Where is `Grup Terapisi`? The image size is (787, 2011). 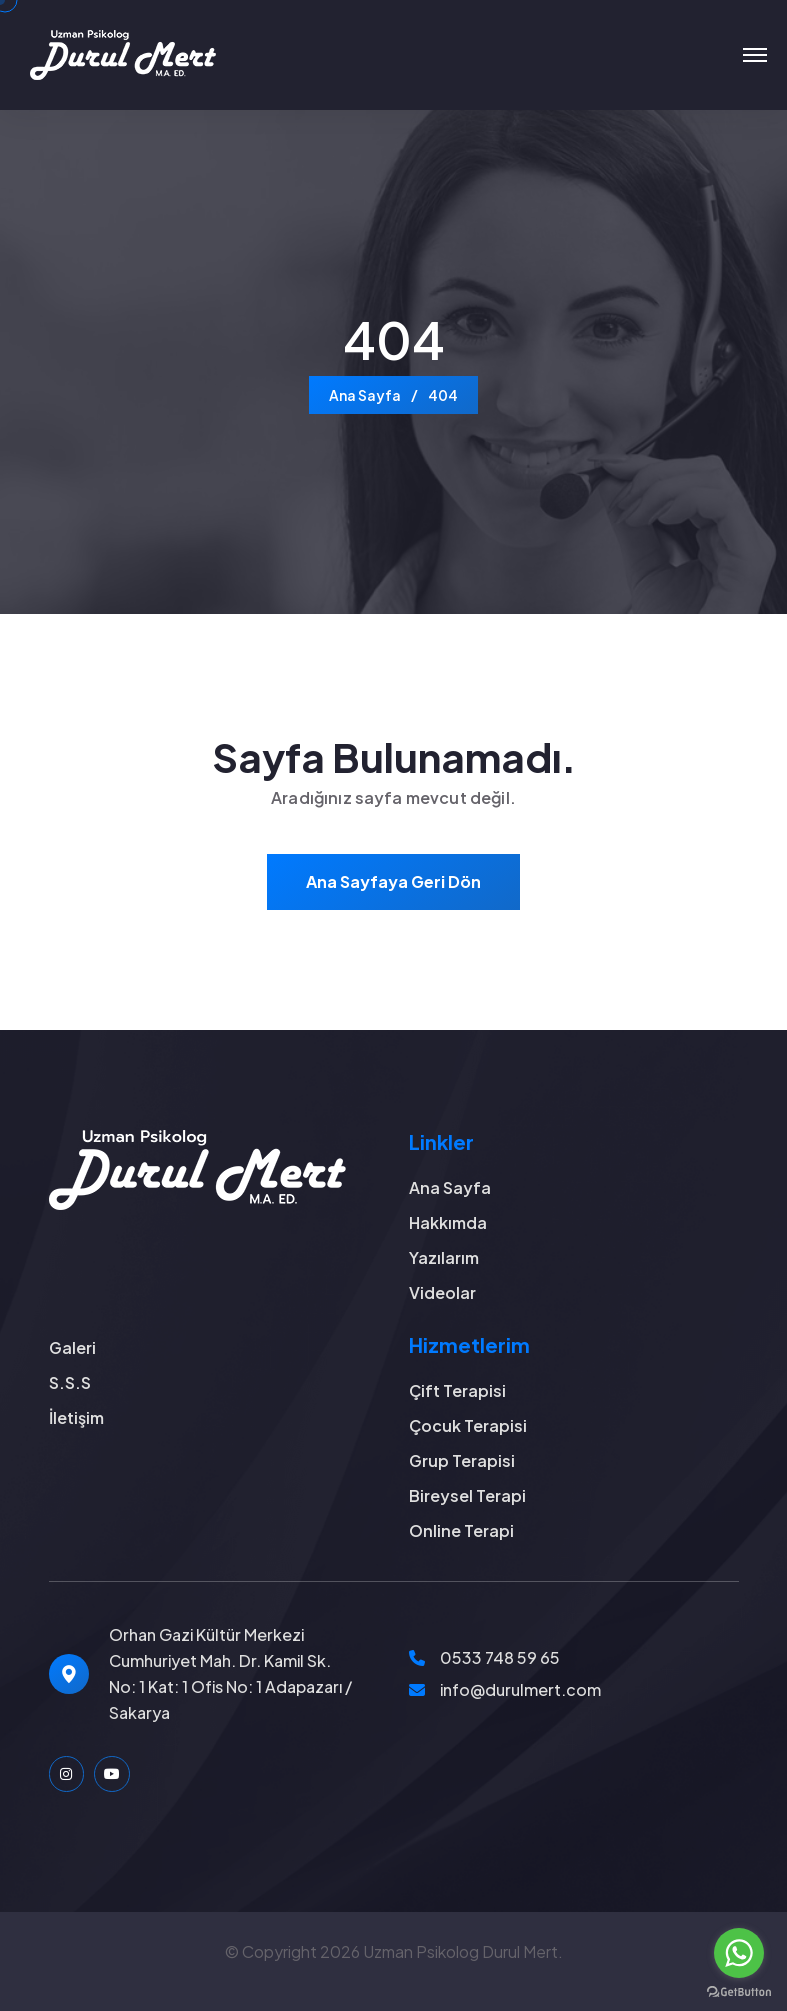
Grup Terapisi is located at coordinates (462, 1460).